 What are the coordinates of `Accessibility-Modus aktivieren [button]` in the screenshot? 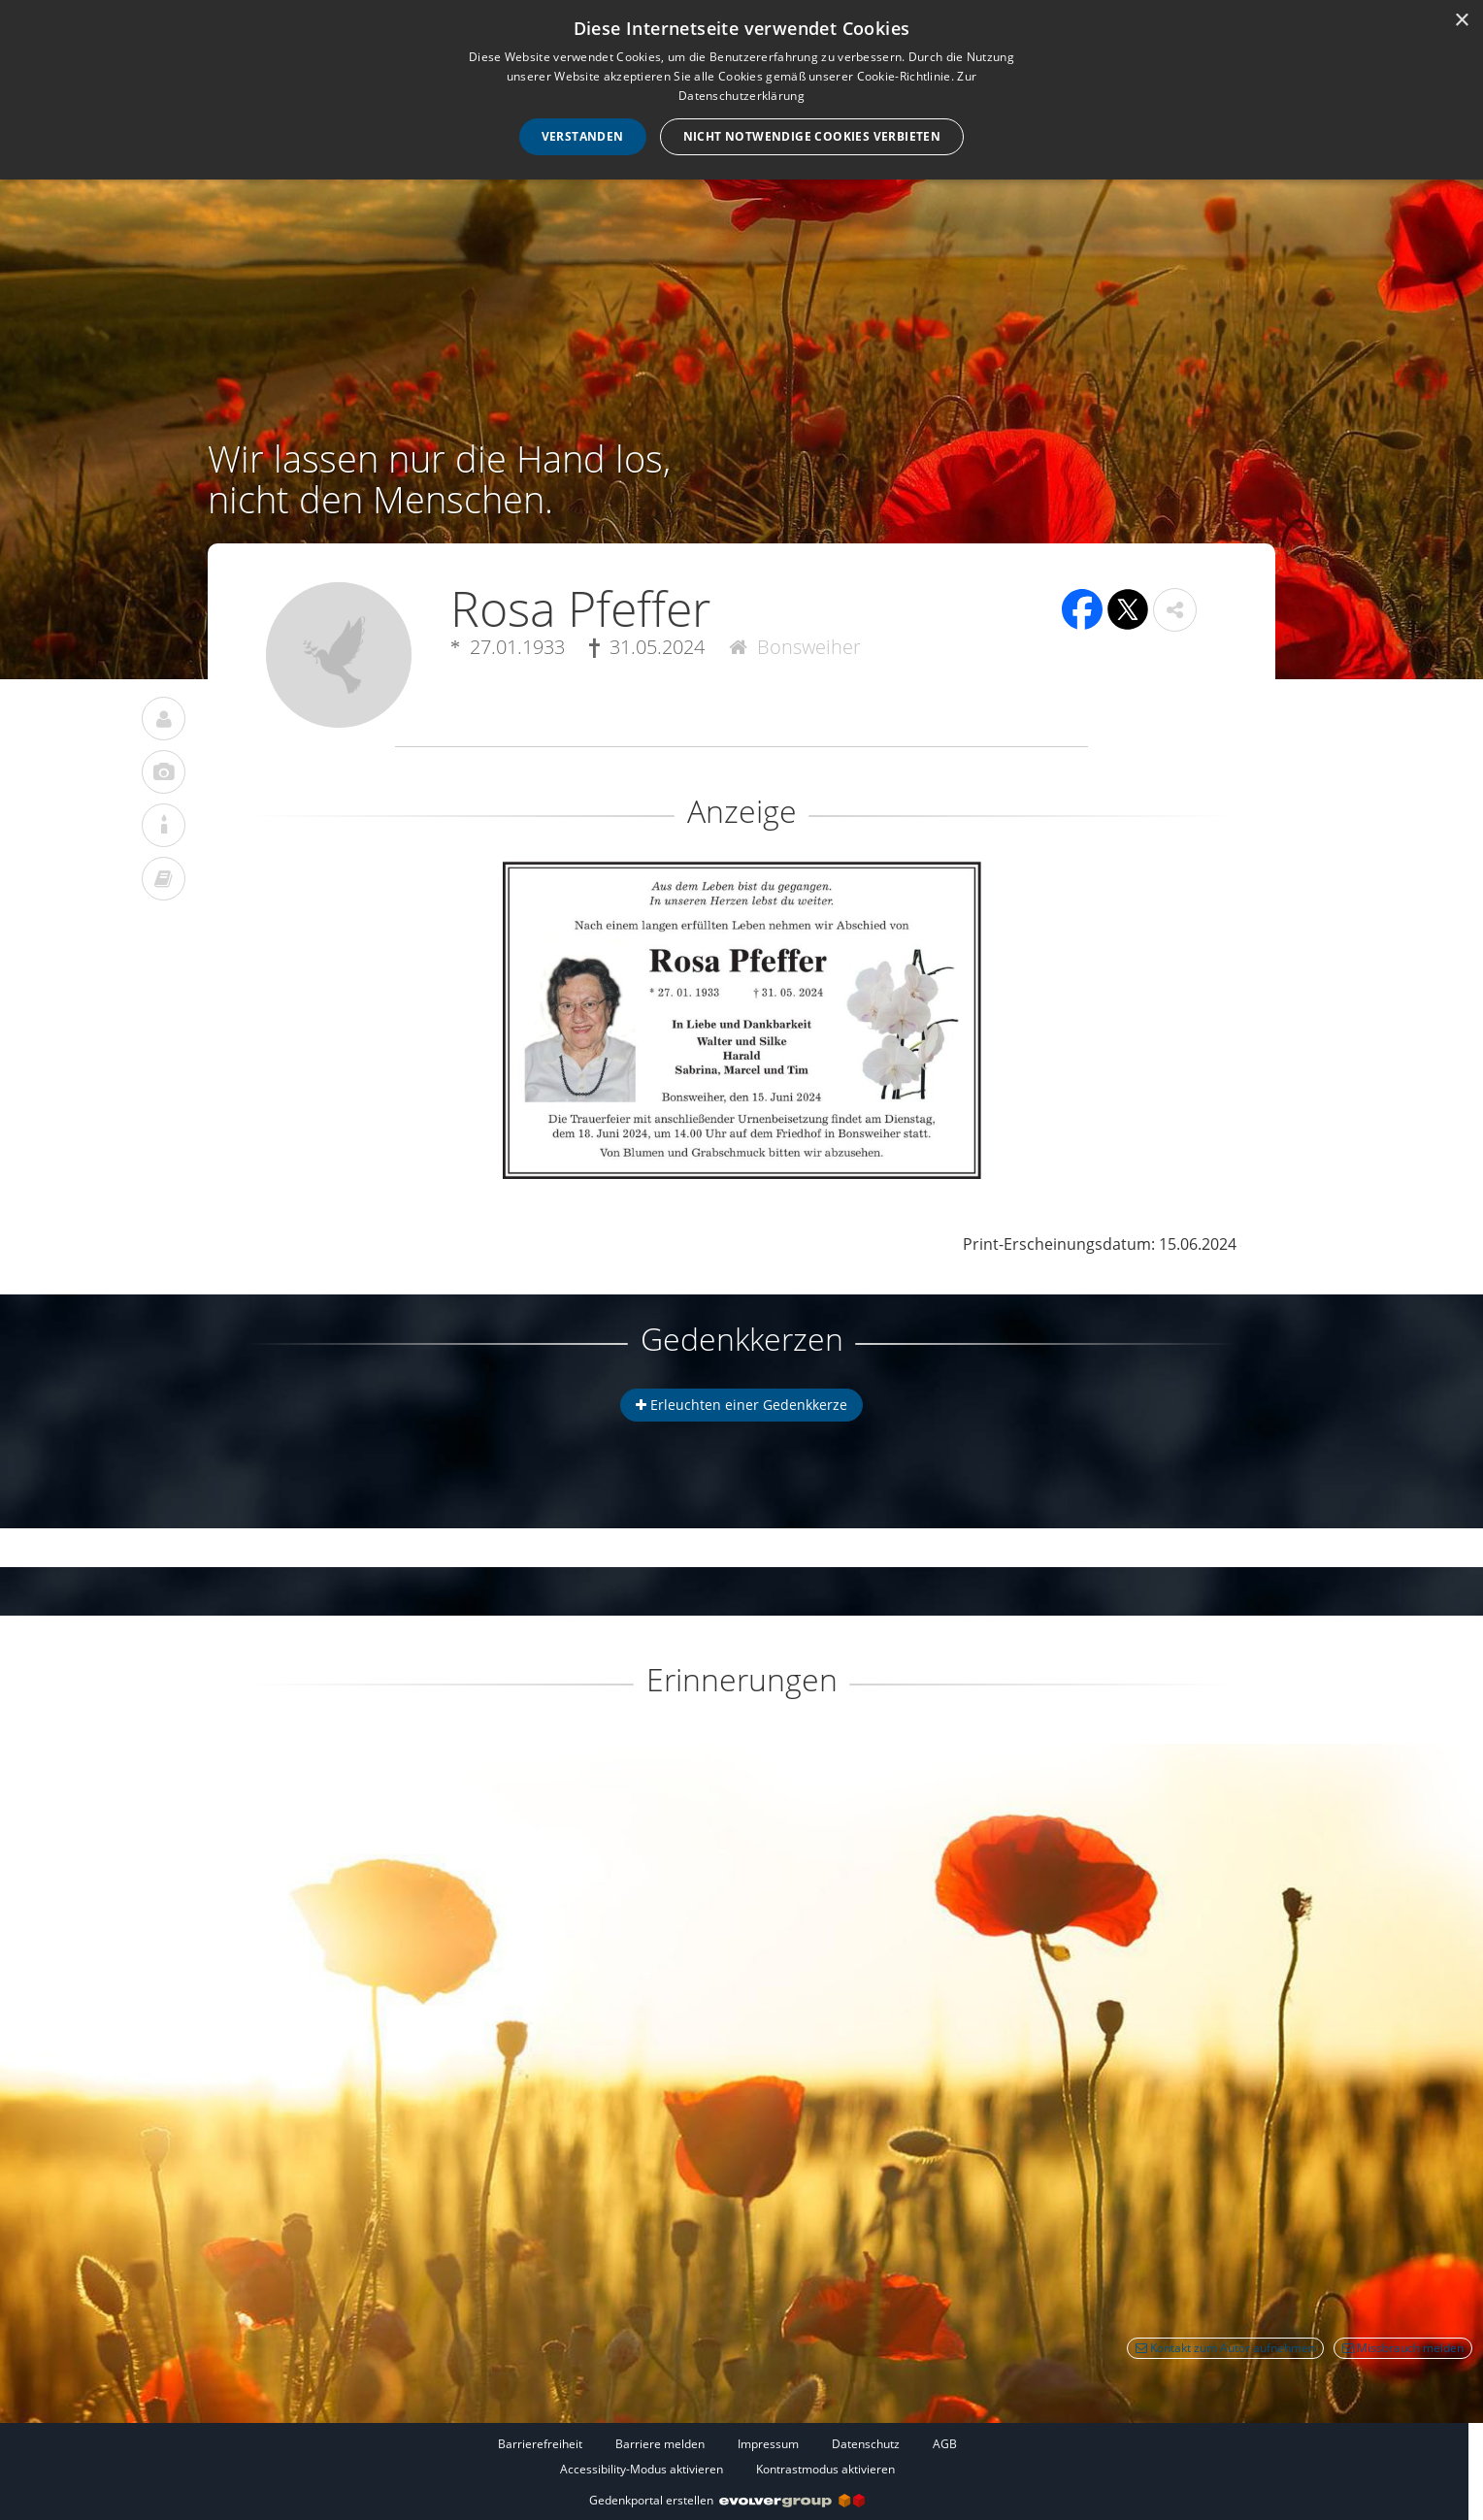 It's located at (641, 2469).